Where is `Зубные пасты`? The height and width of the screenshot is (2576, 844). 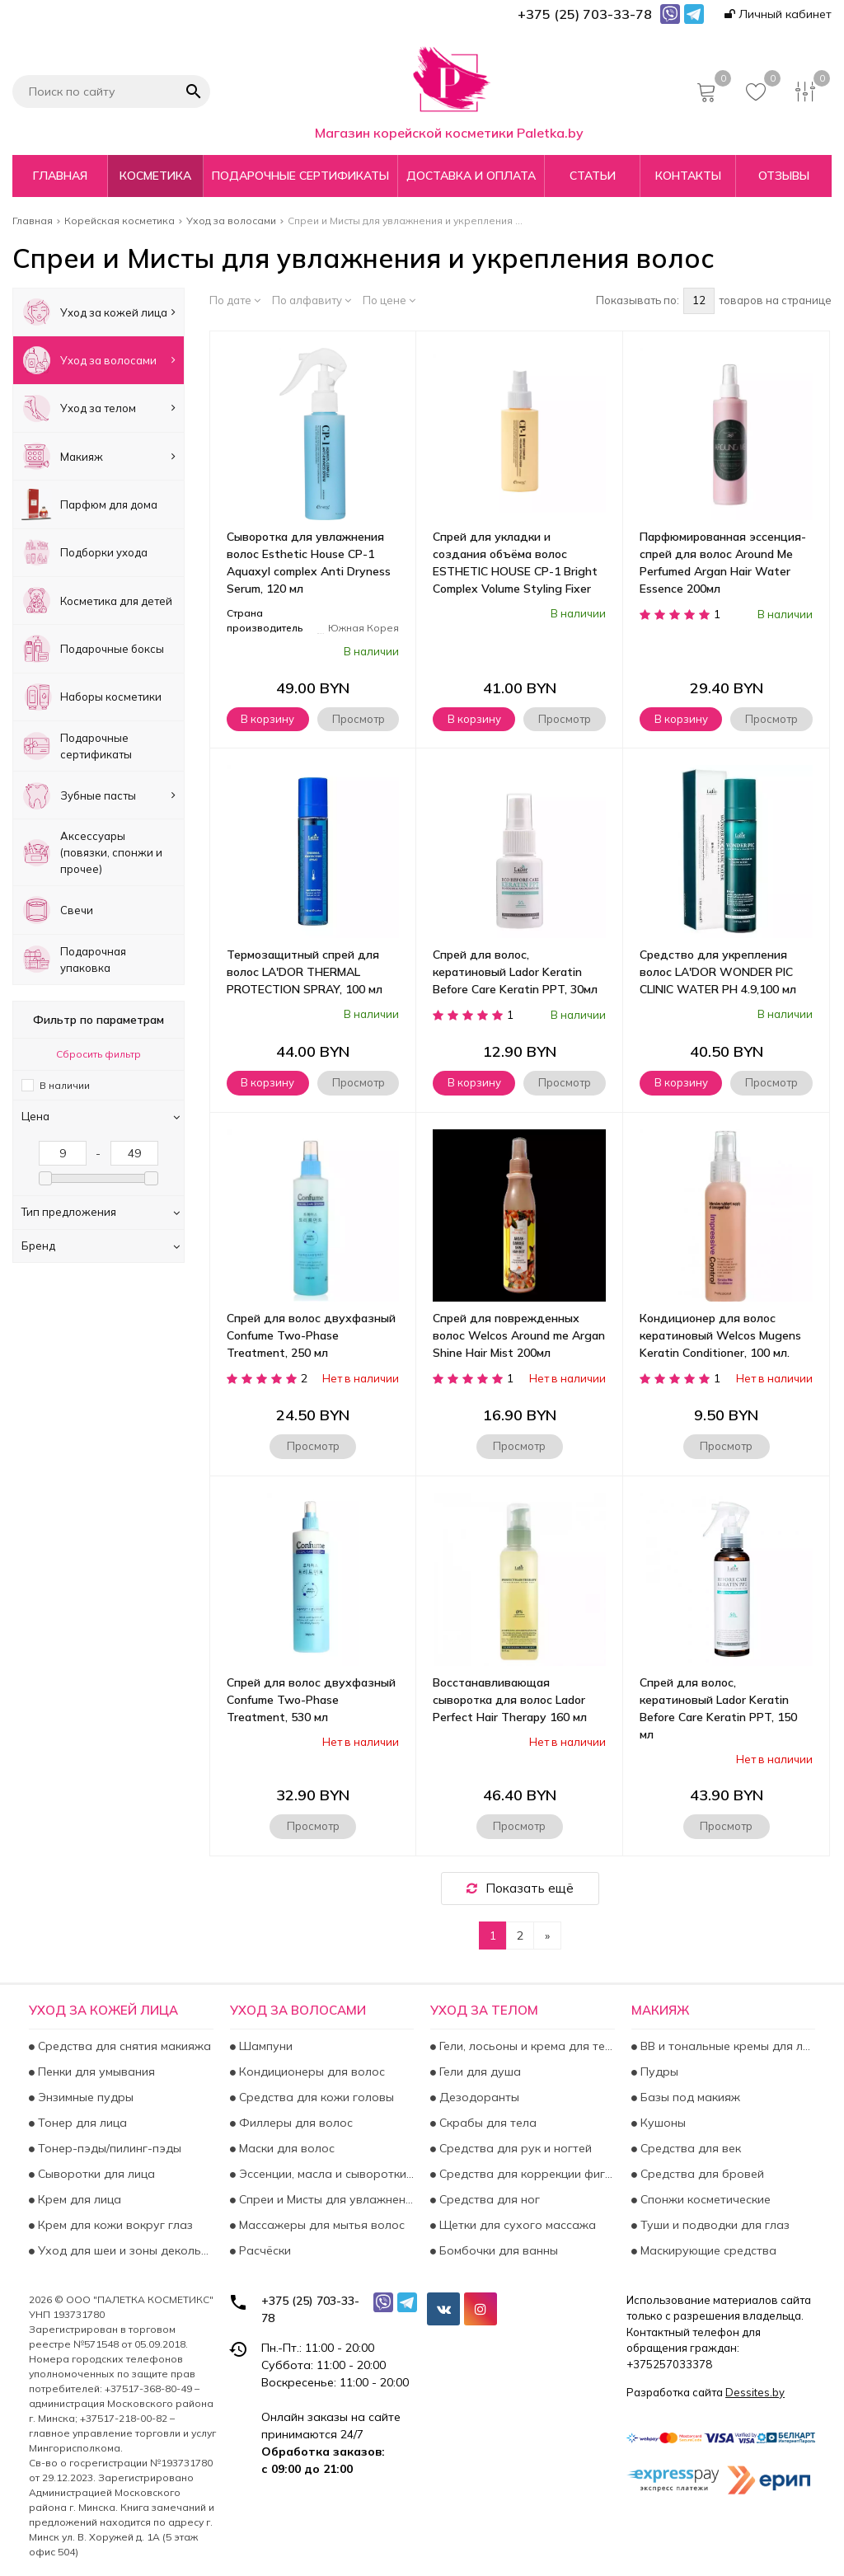 Зубные пасты is located at coordinates (98, 795).